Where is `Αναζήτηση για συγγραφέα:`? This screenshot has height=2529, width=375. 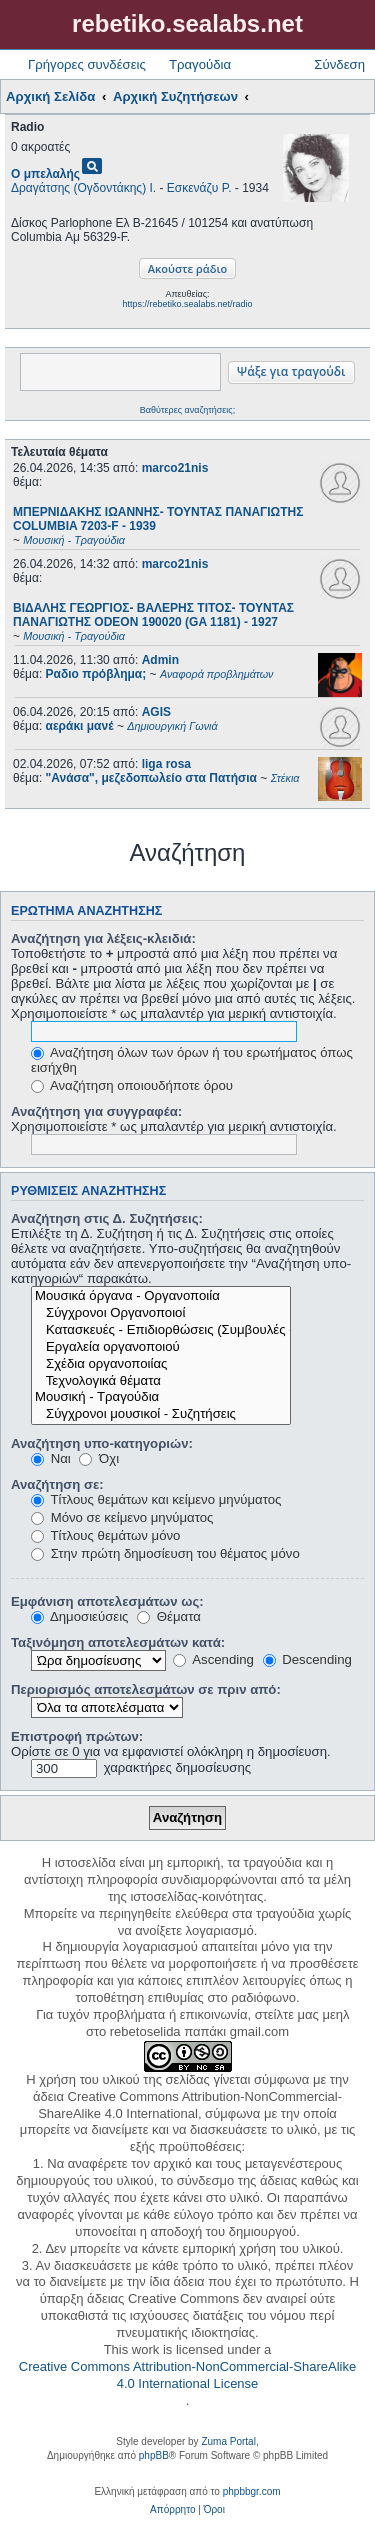
Αναζήτηση για συγγραφέα: is located at coordinates (96, 1111).